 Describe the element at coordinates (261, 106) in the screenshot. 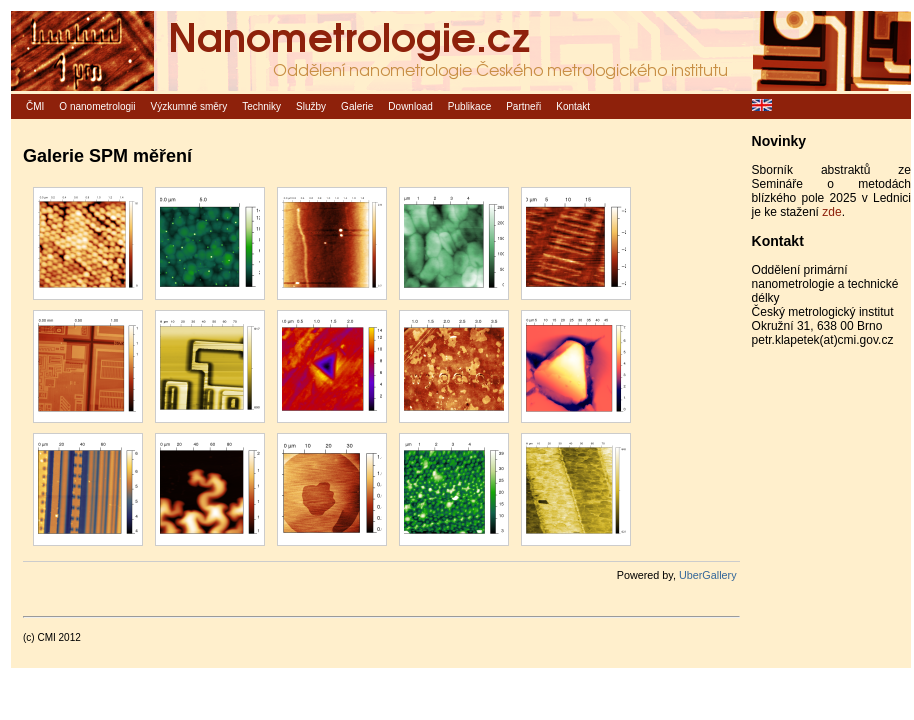

I see `Techniky` at that location.